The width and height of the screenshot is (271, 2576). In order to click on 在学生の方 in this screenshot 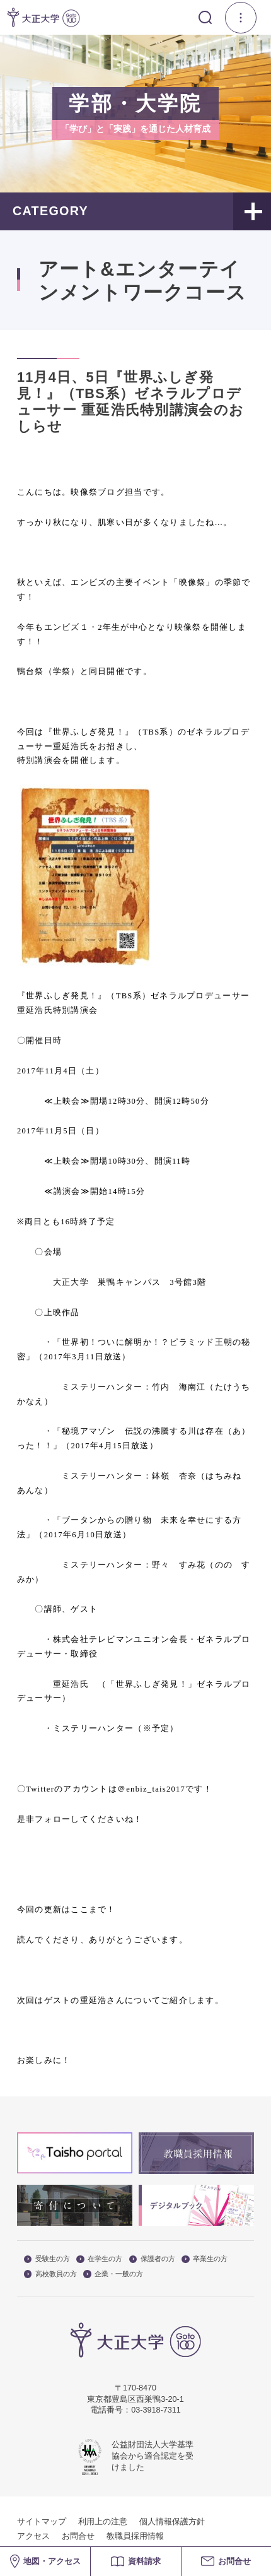, I will do `click(99, 2259)`.